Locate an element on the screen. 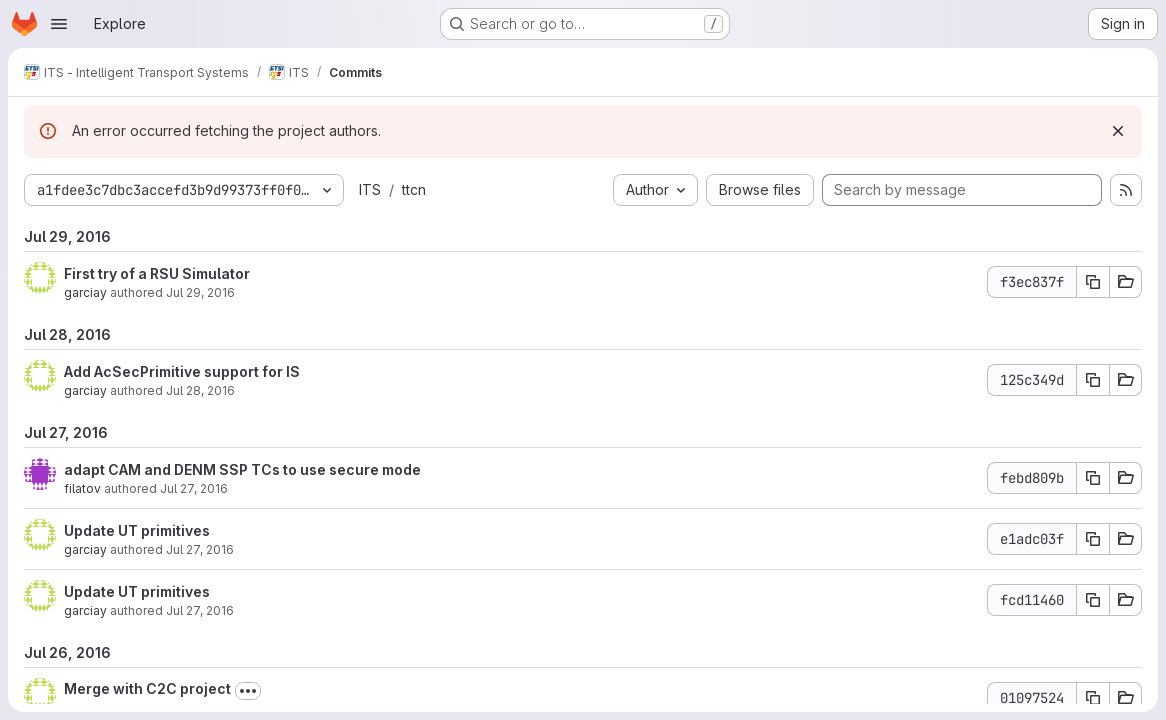 The width and height of the screenshot is (1166, 720). filatov is located at coordinates (82, 488).